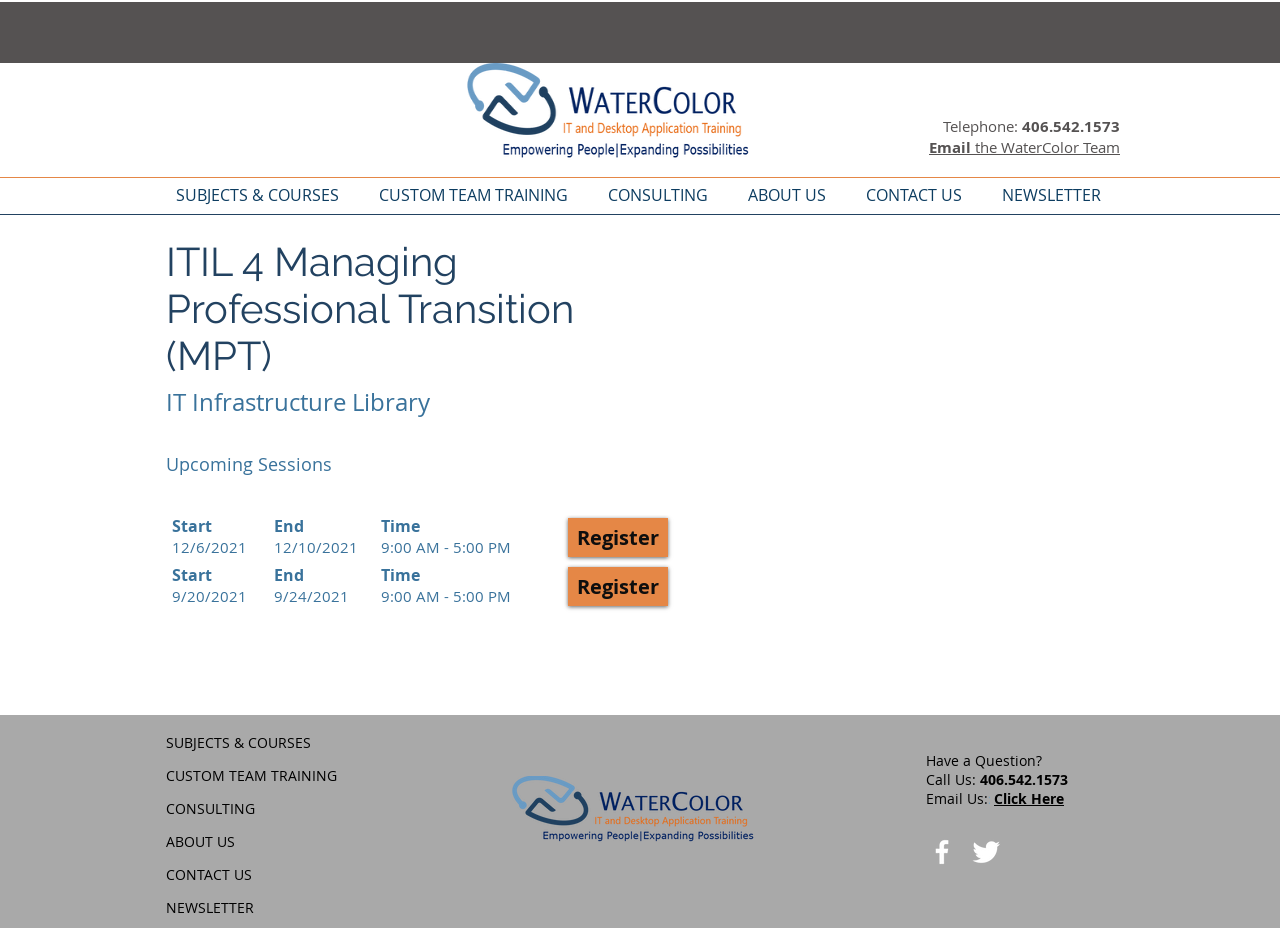 This screenshot has height=928, width=1280. What do you see at coordinates (210, 808) in the screenshot?
I see `CONSULTING` at bounding box center [210, 808].